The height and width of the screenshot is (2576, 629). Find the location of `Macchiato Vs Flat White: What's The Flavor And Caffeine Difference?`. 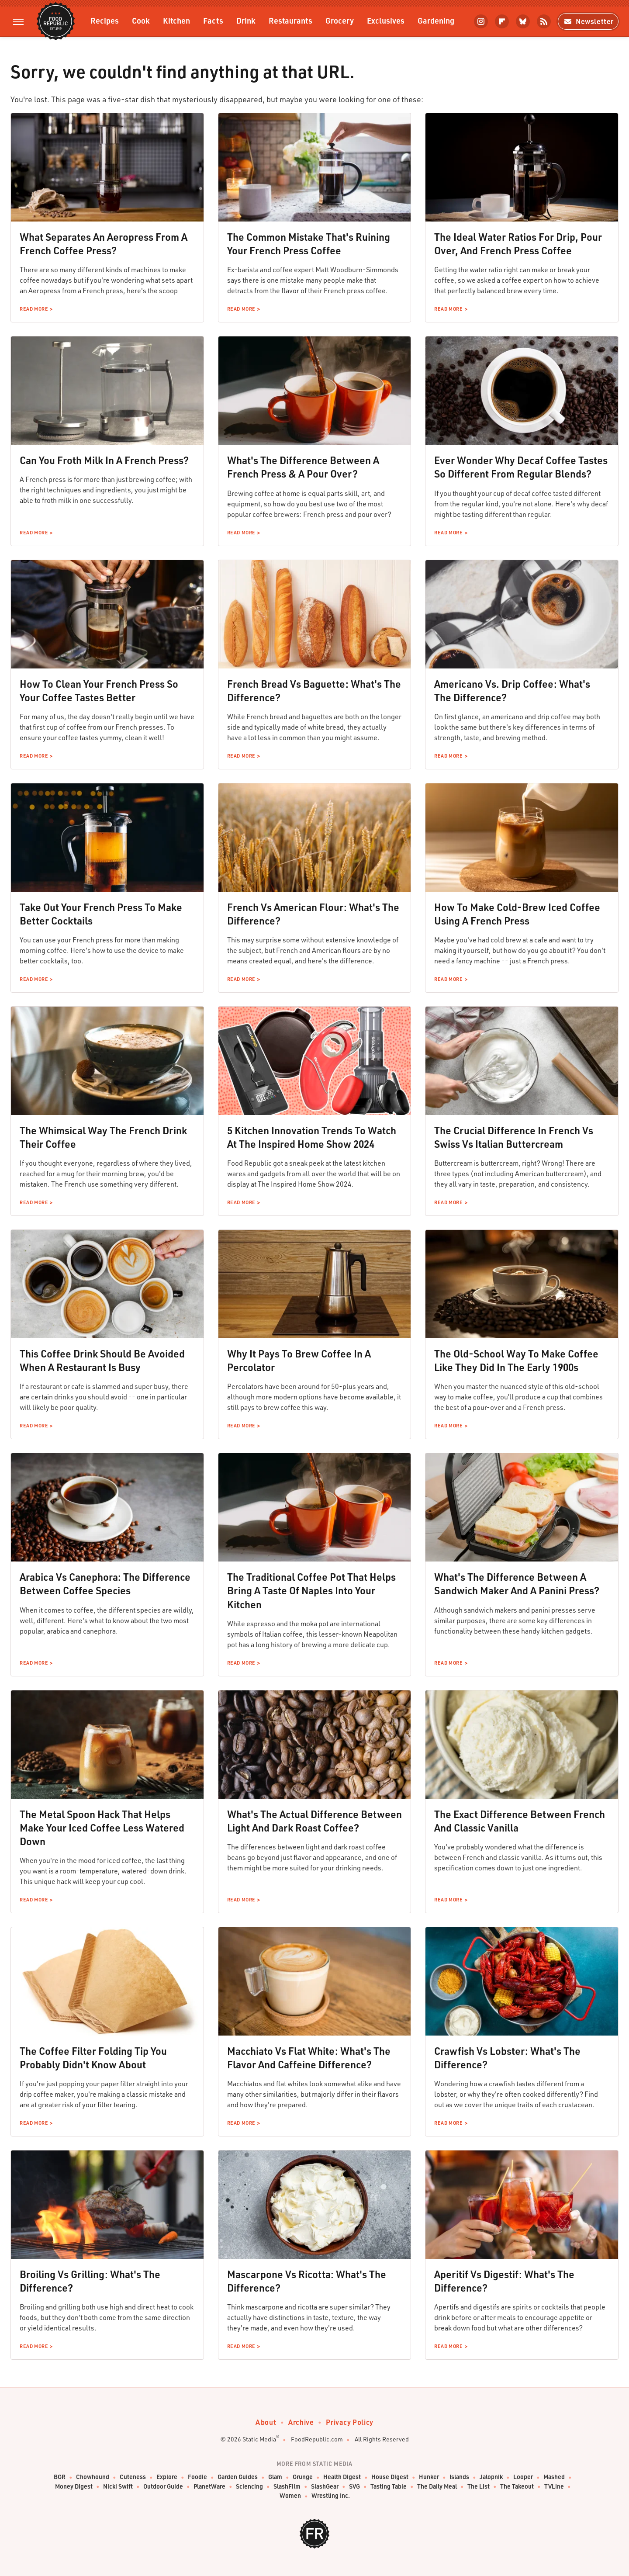

Macchiato Vs Flat White: What's The Flavor And Caffeine Difference? is located at coordinates (309, 2057).